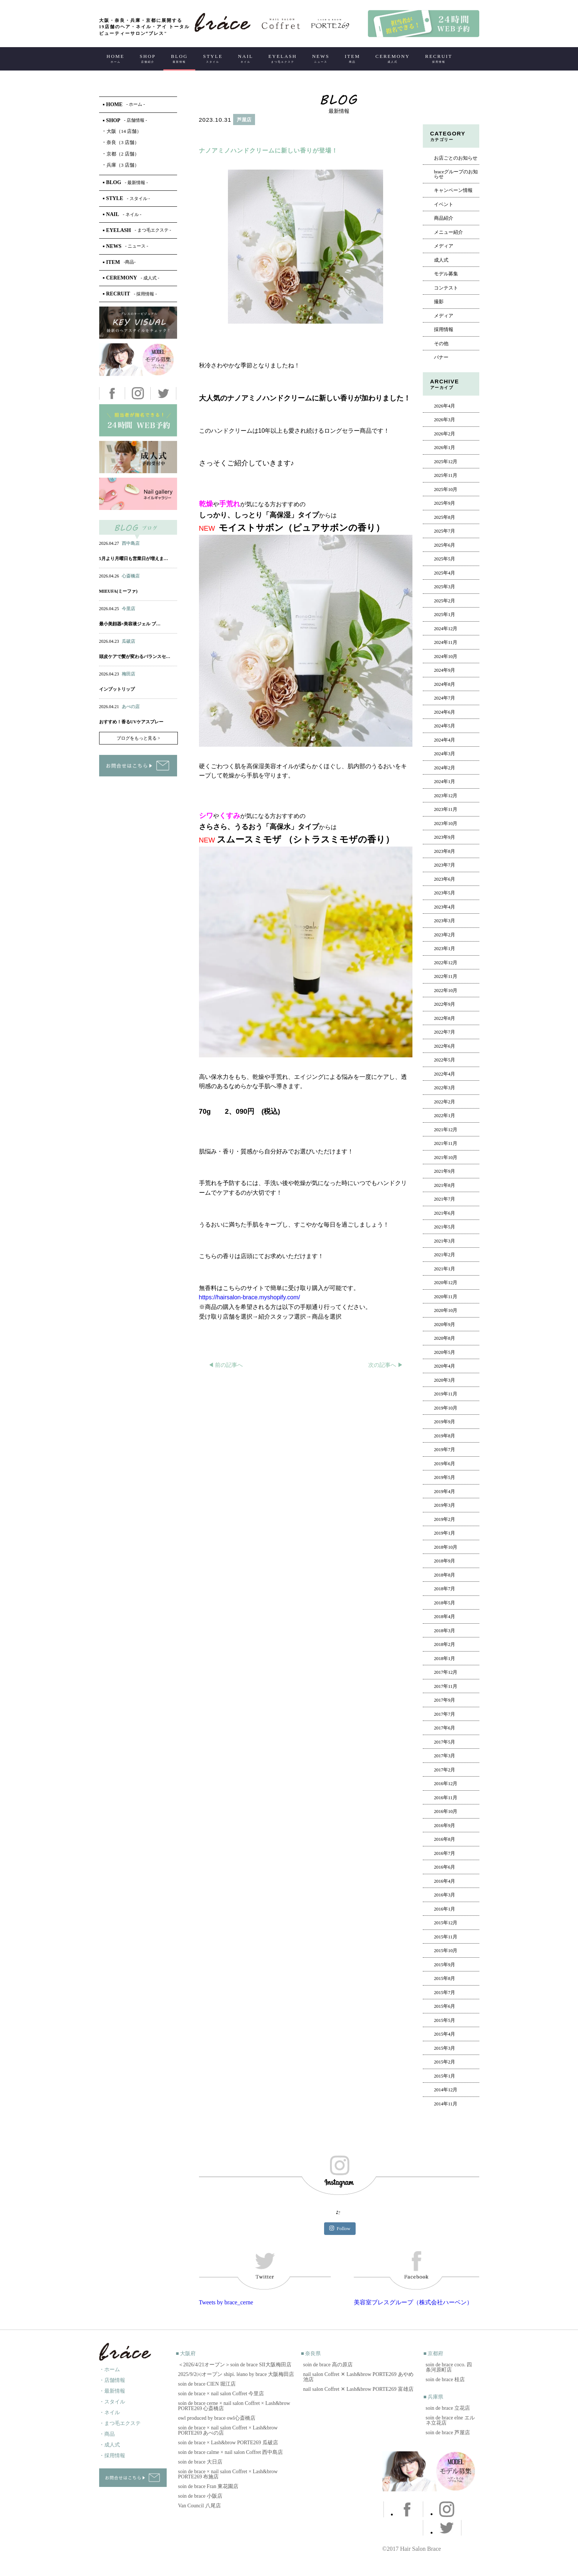 This screenshot has width=578, height=2576. What do you see at coordinates (444, 1728) in the screenshot?
I see `2017年6月` at bounding box center [444, 1728].